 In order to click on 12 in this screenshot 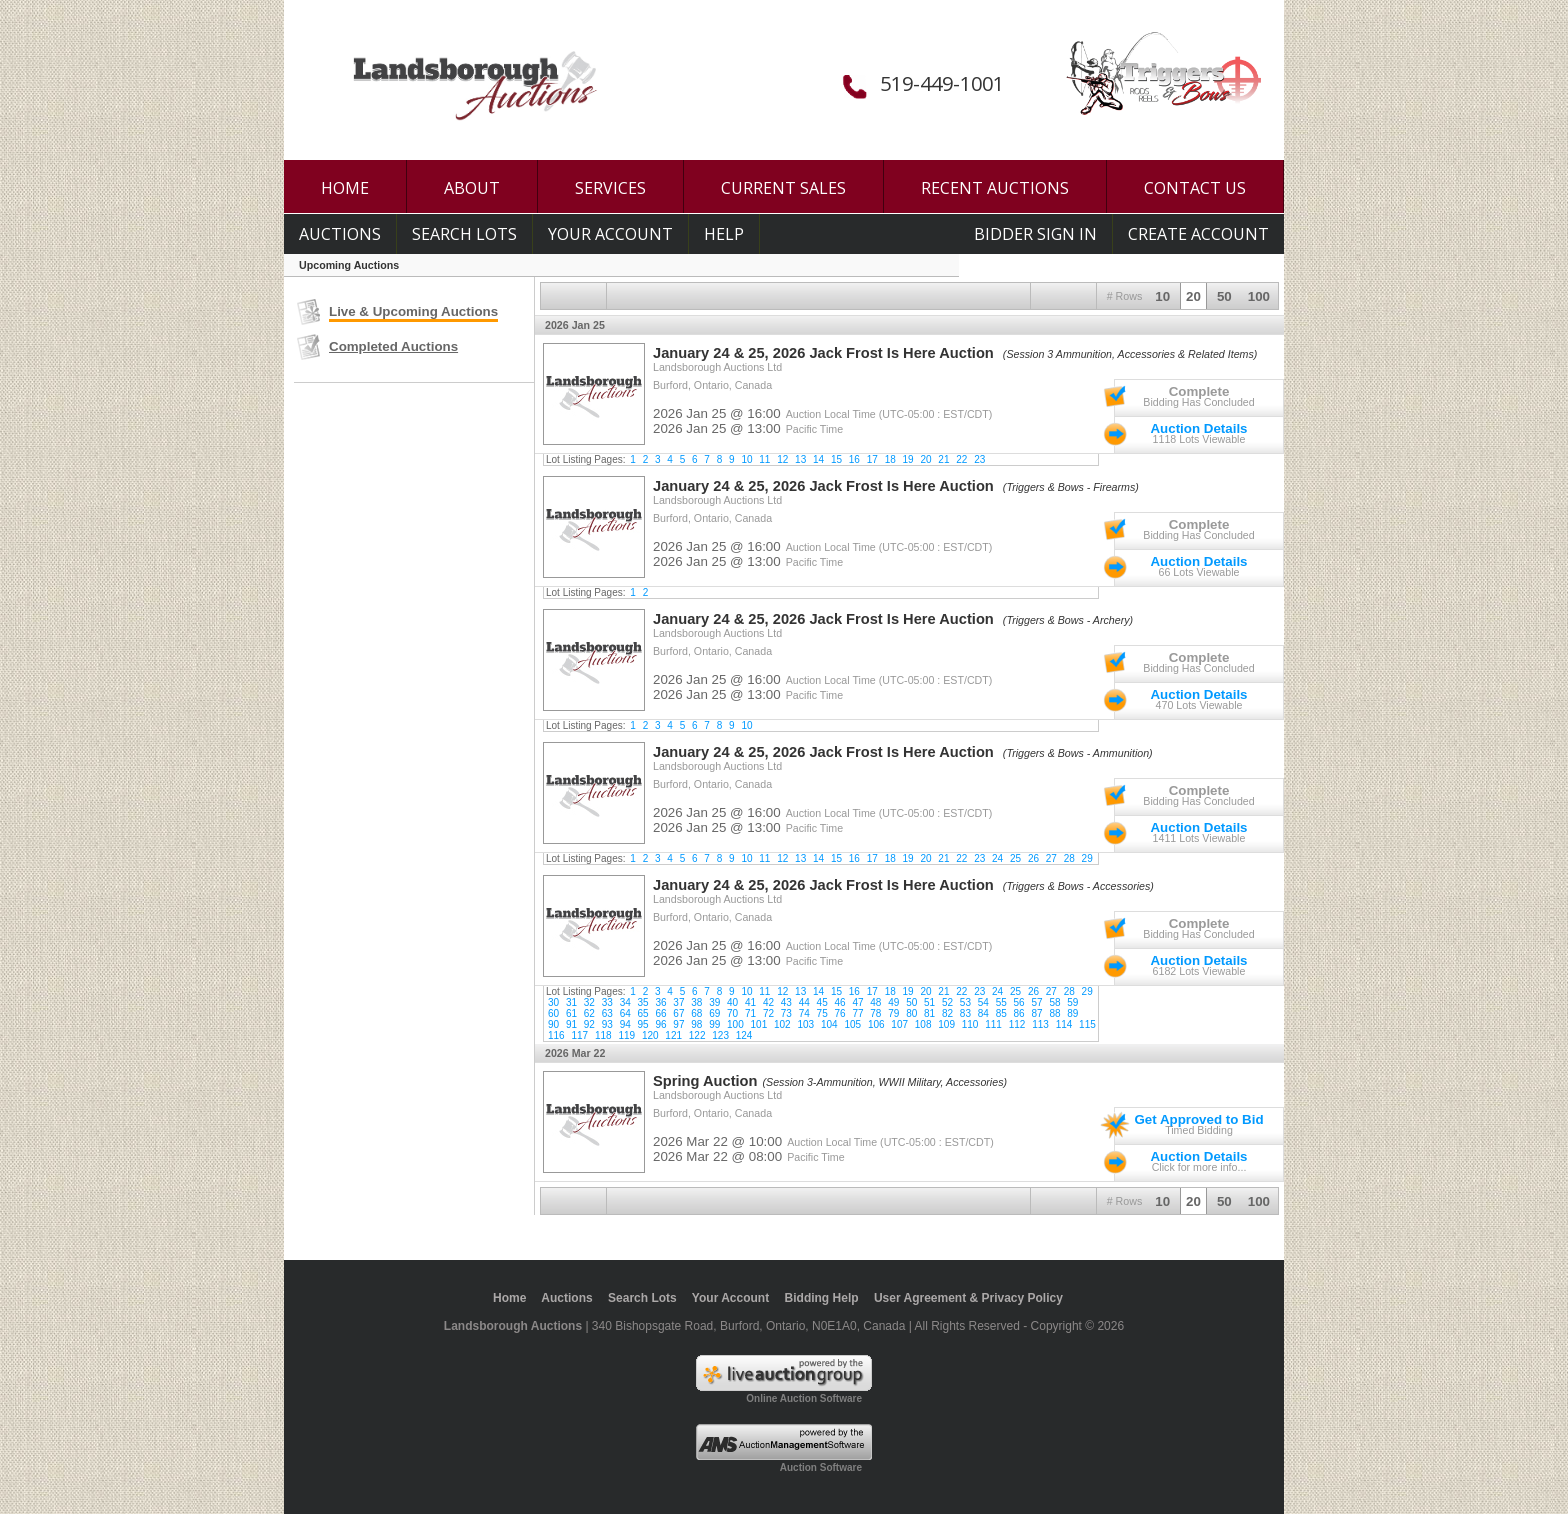, I will do `click(782, 459)`.